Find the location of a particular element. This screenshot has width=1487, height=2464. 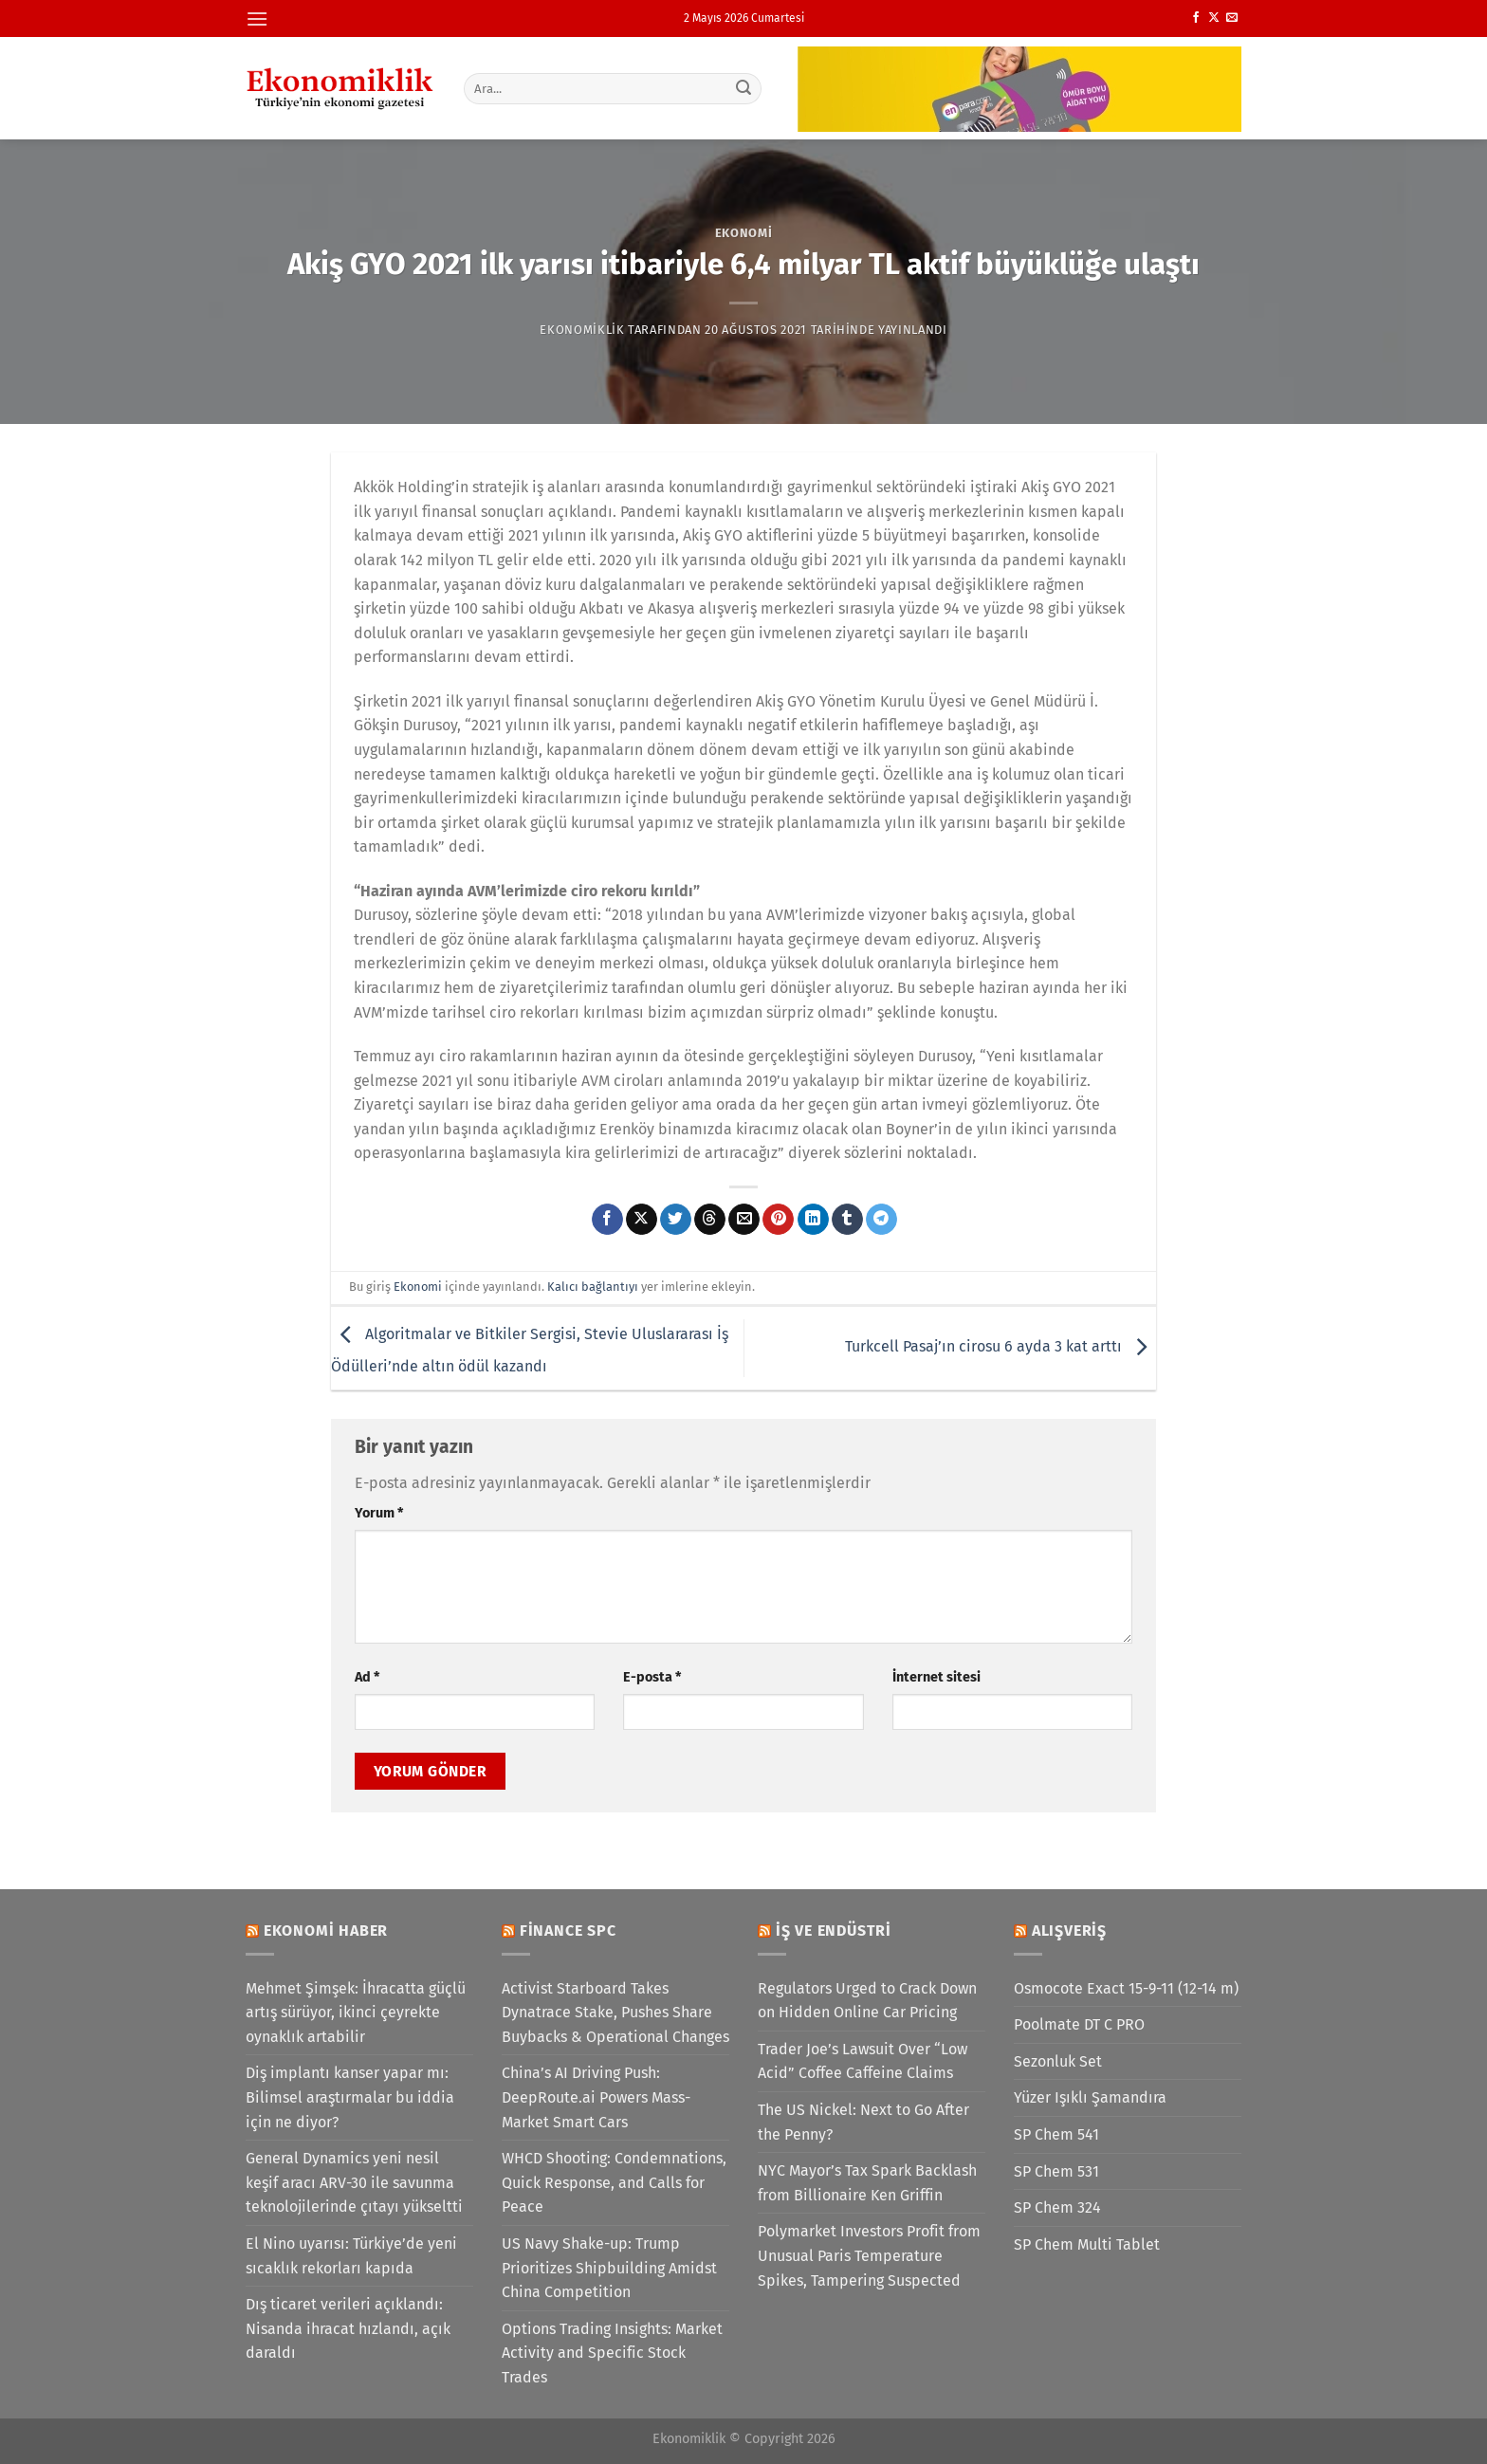

[Bize e-posta gönderin] is located at coordinates (1232, 18).